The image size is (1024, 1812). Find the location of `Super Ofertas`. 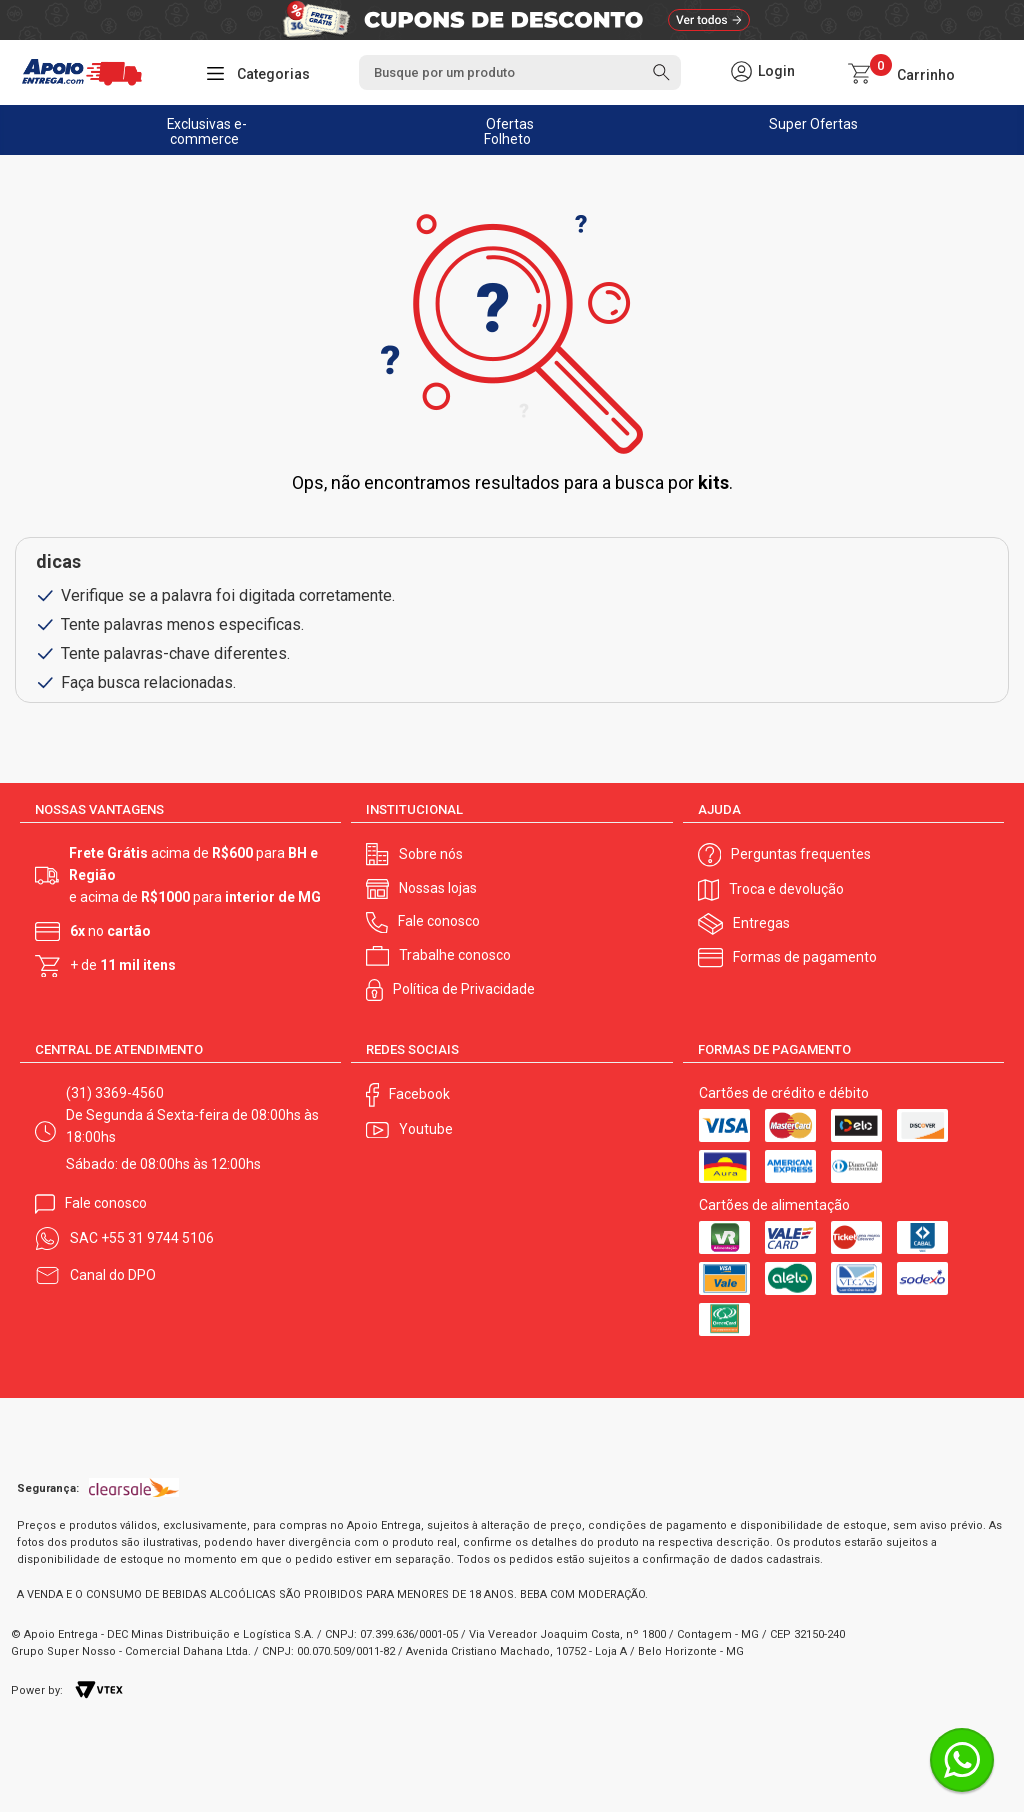

Super Ofertas is located at coordinates (814, 124).